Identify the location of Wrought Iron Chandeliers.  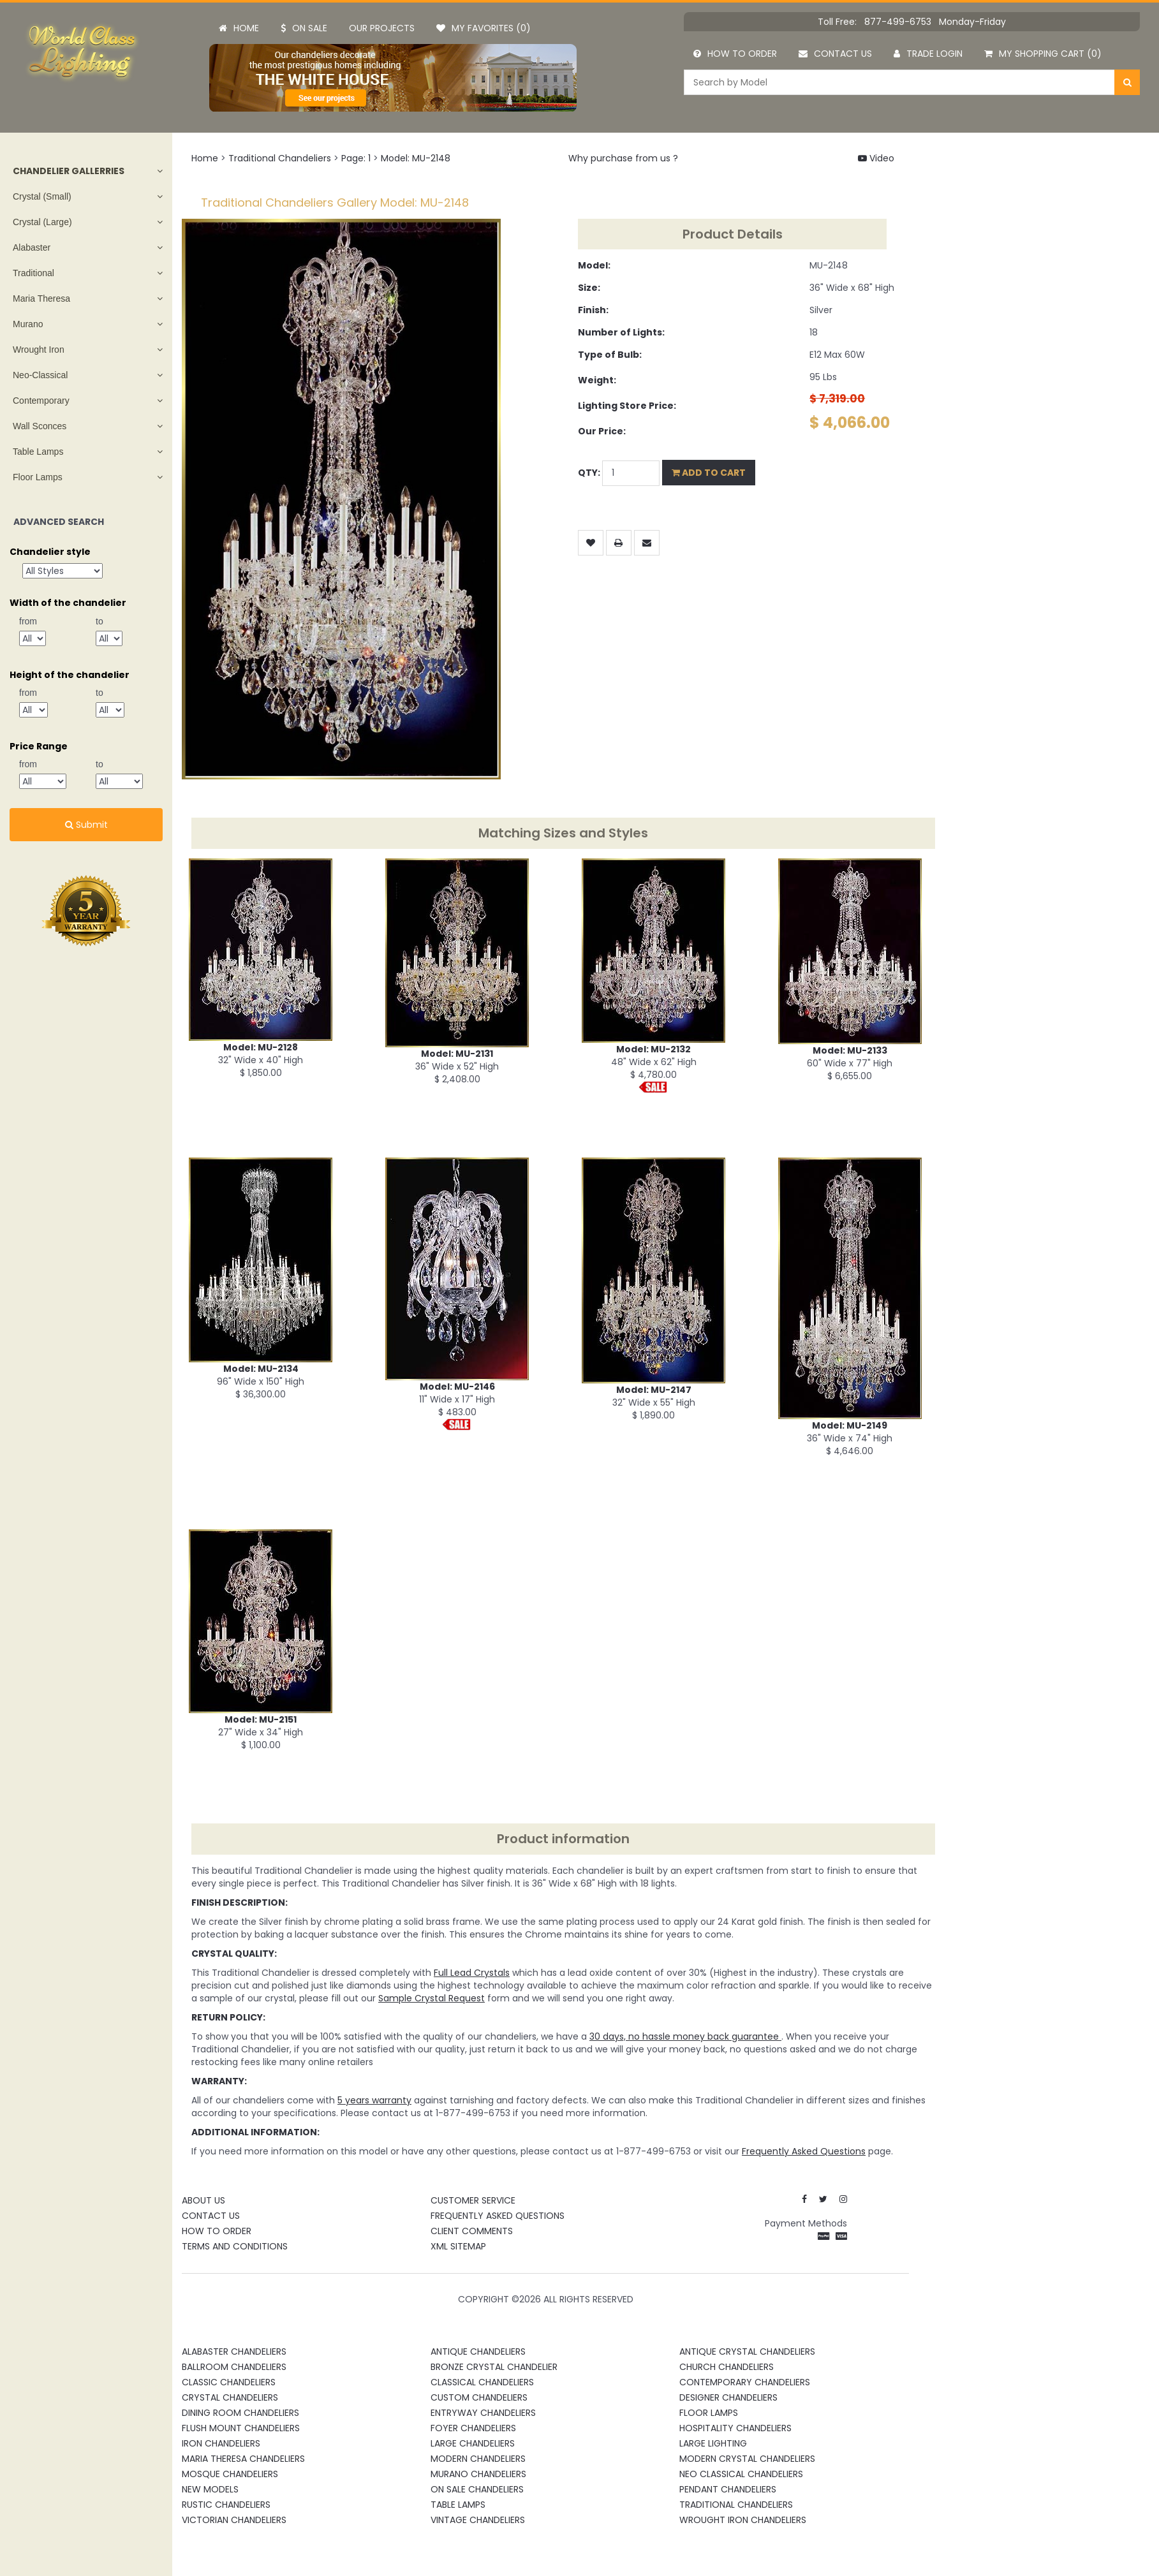
(742, 2519).